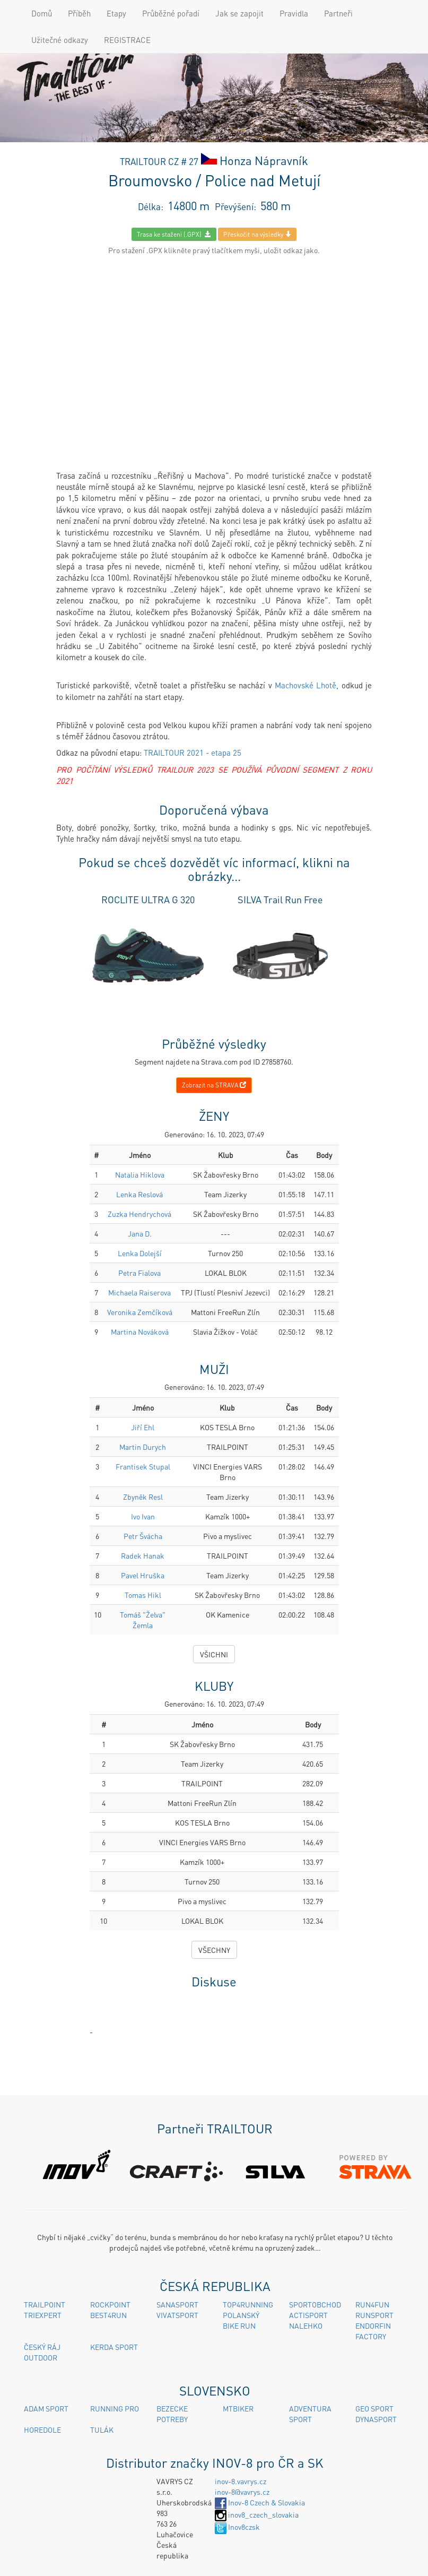 This screenshot has width=428, height=2576. I want to click on VŠICHNI, so click(214, 1654).